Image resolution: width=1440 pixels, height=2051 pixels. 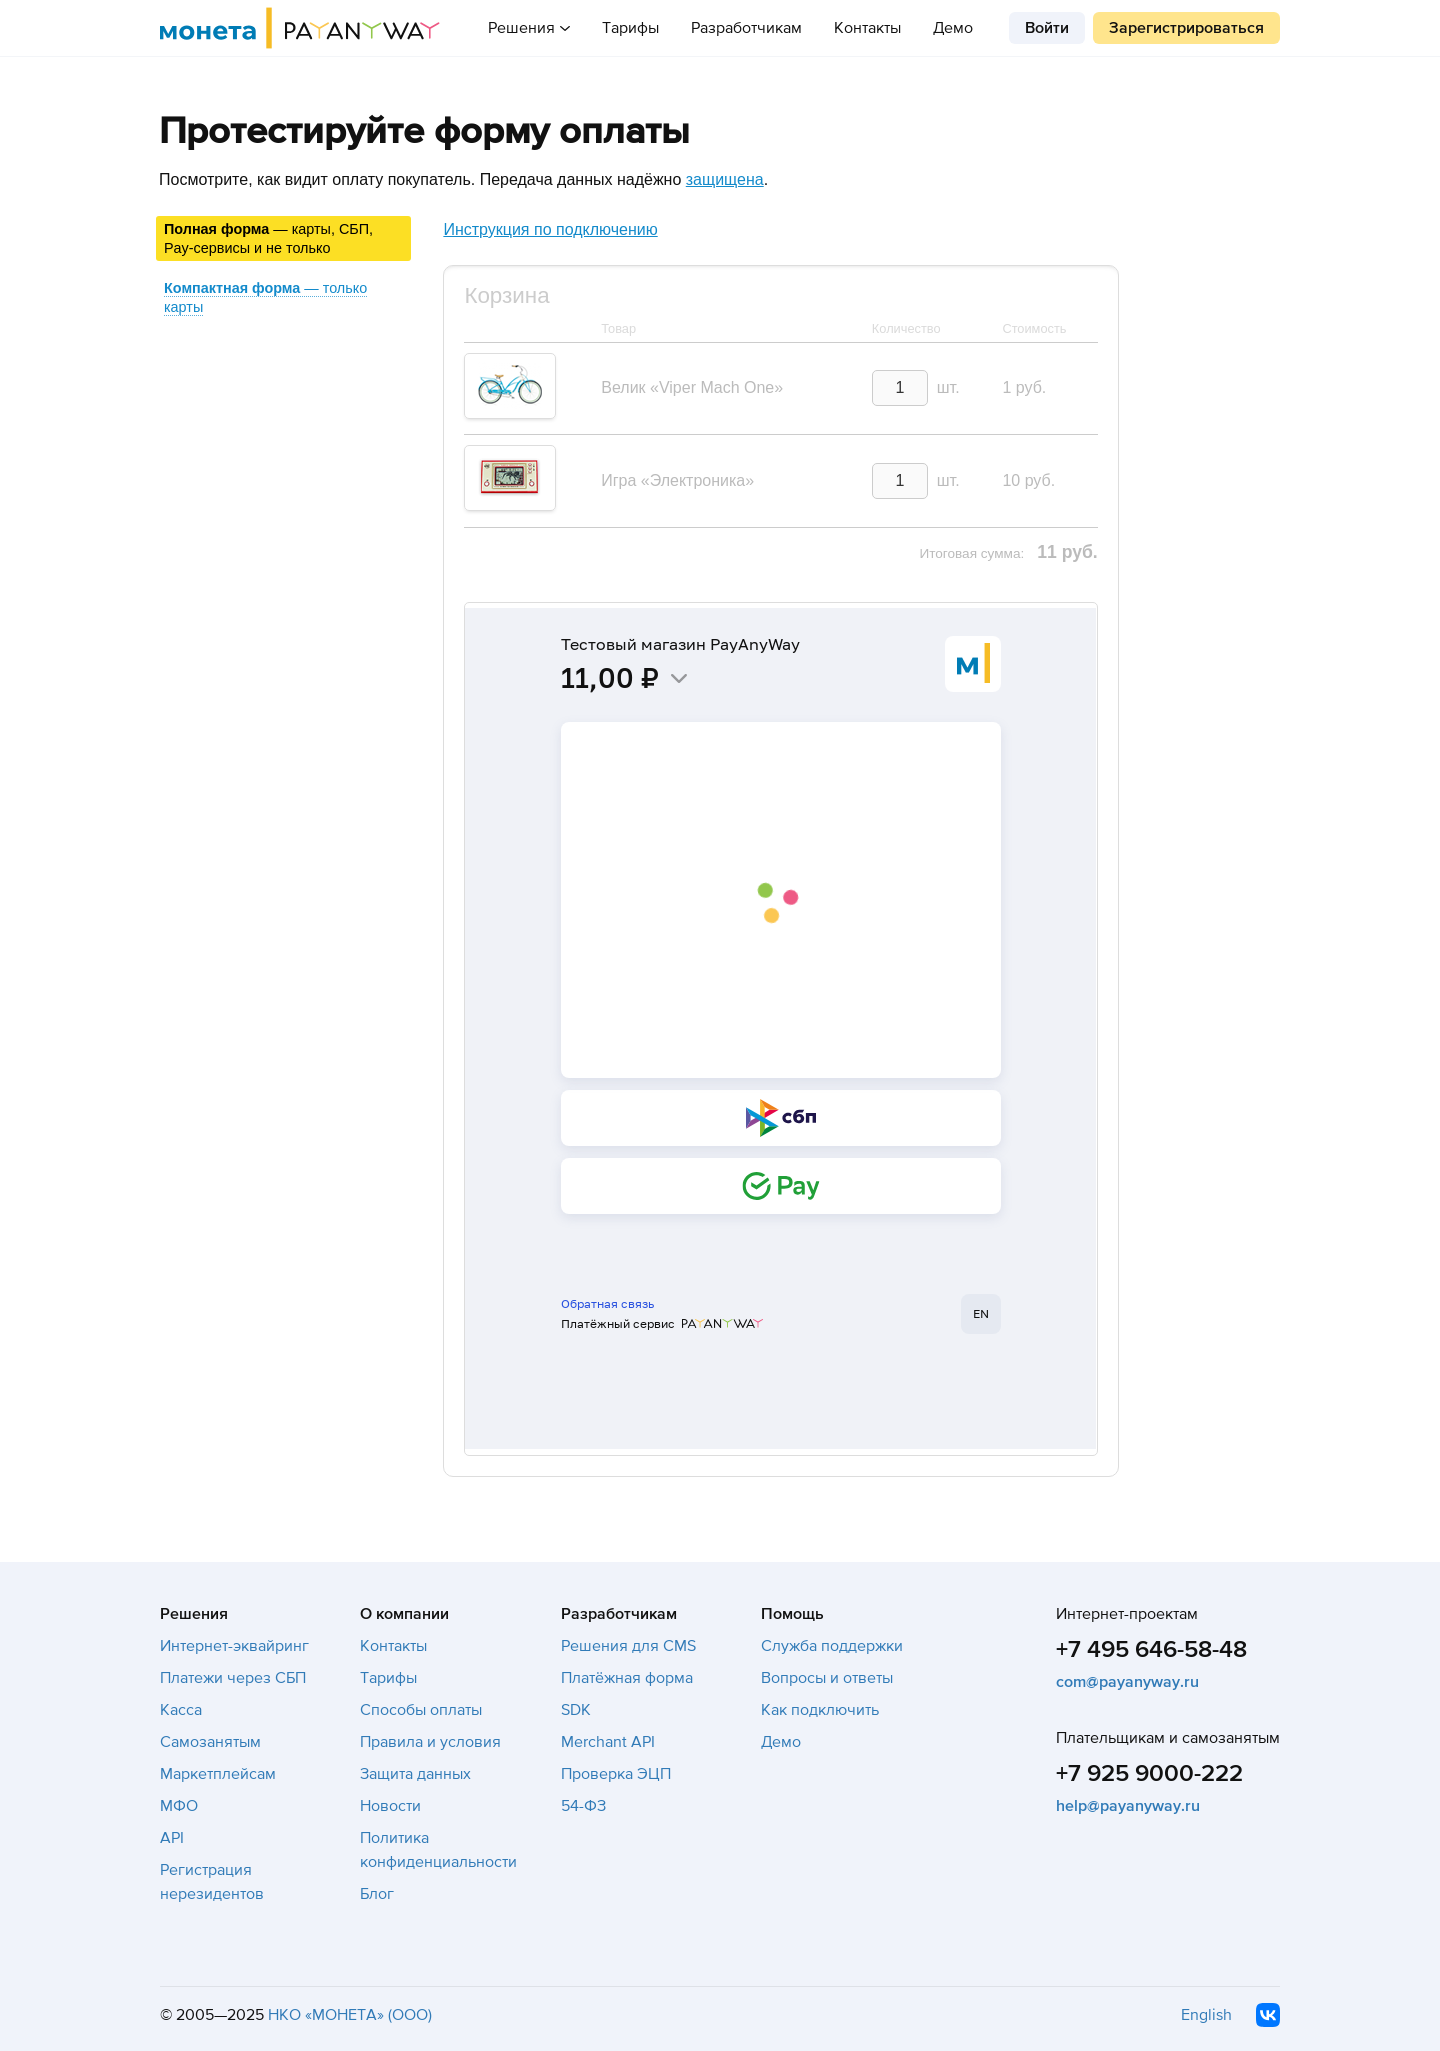 What do you see at coordinates (832, 1646) in the screenshot?
I see `Служба поддержки` at bounding box center [832, 1646].